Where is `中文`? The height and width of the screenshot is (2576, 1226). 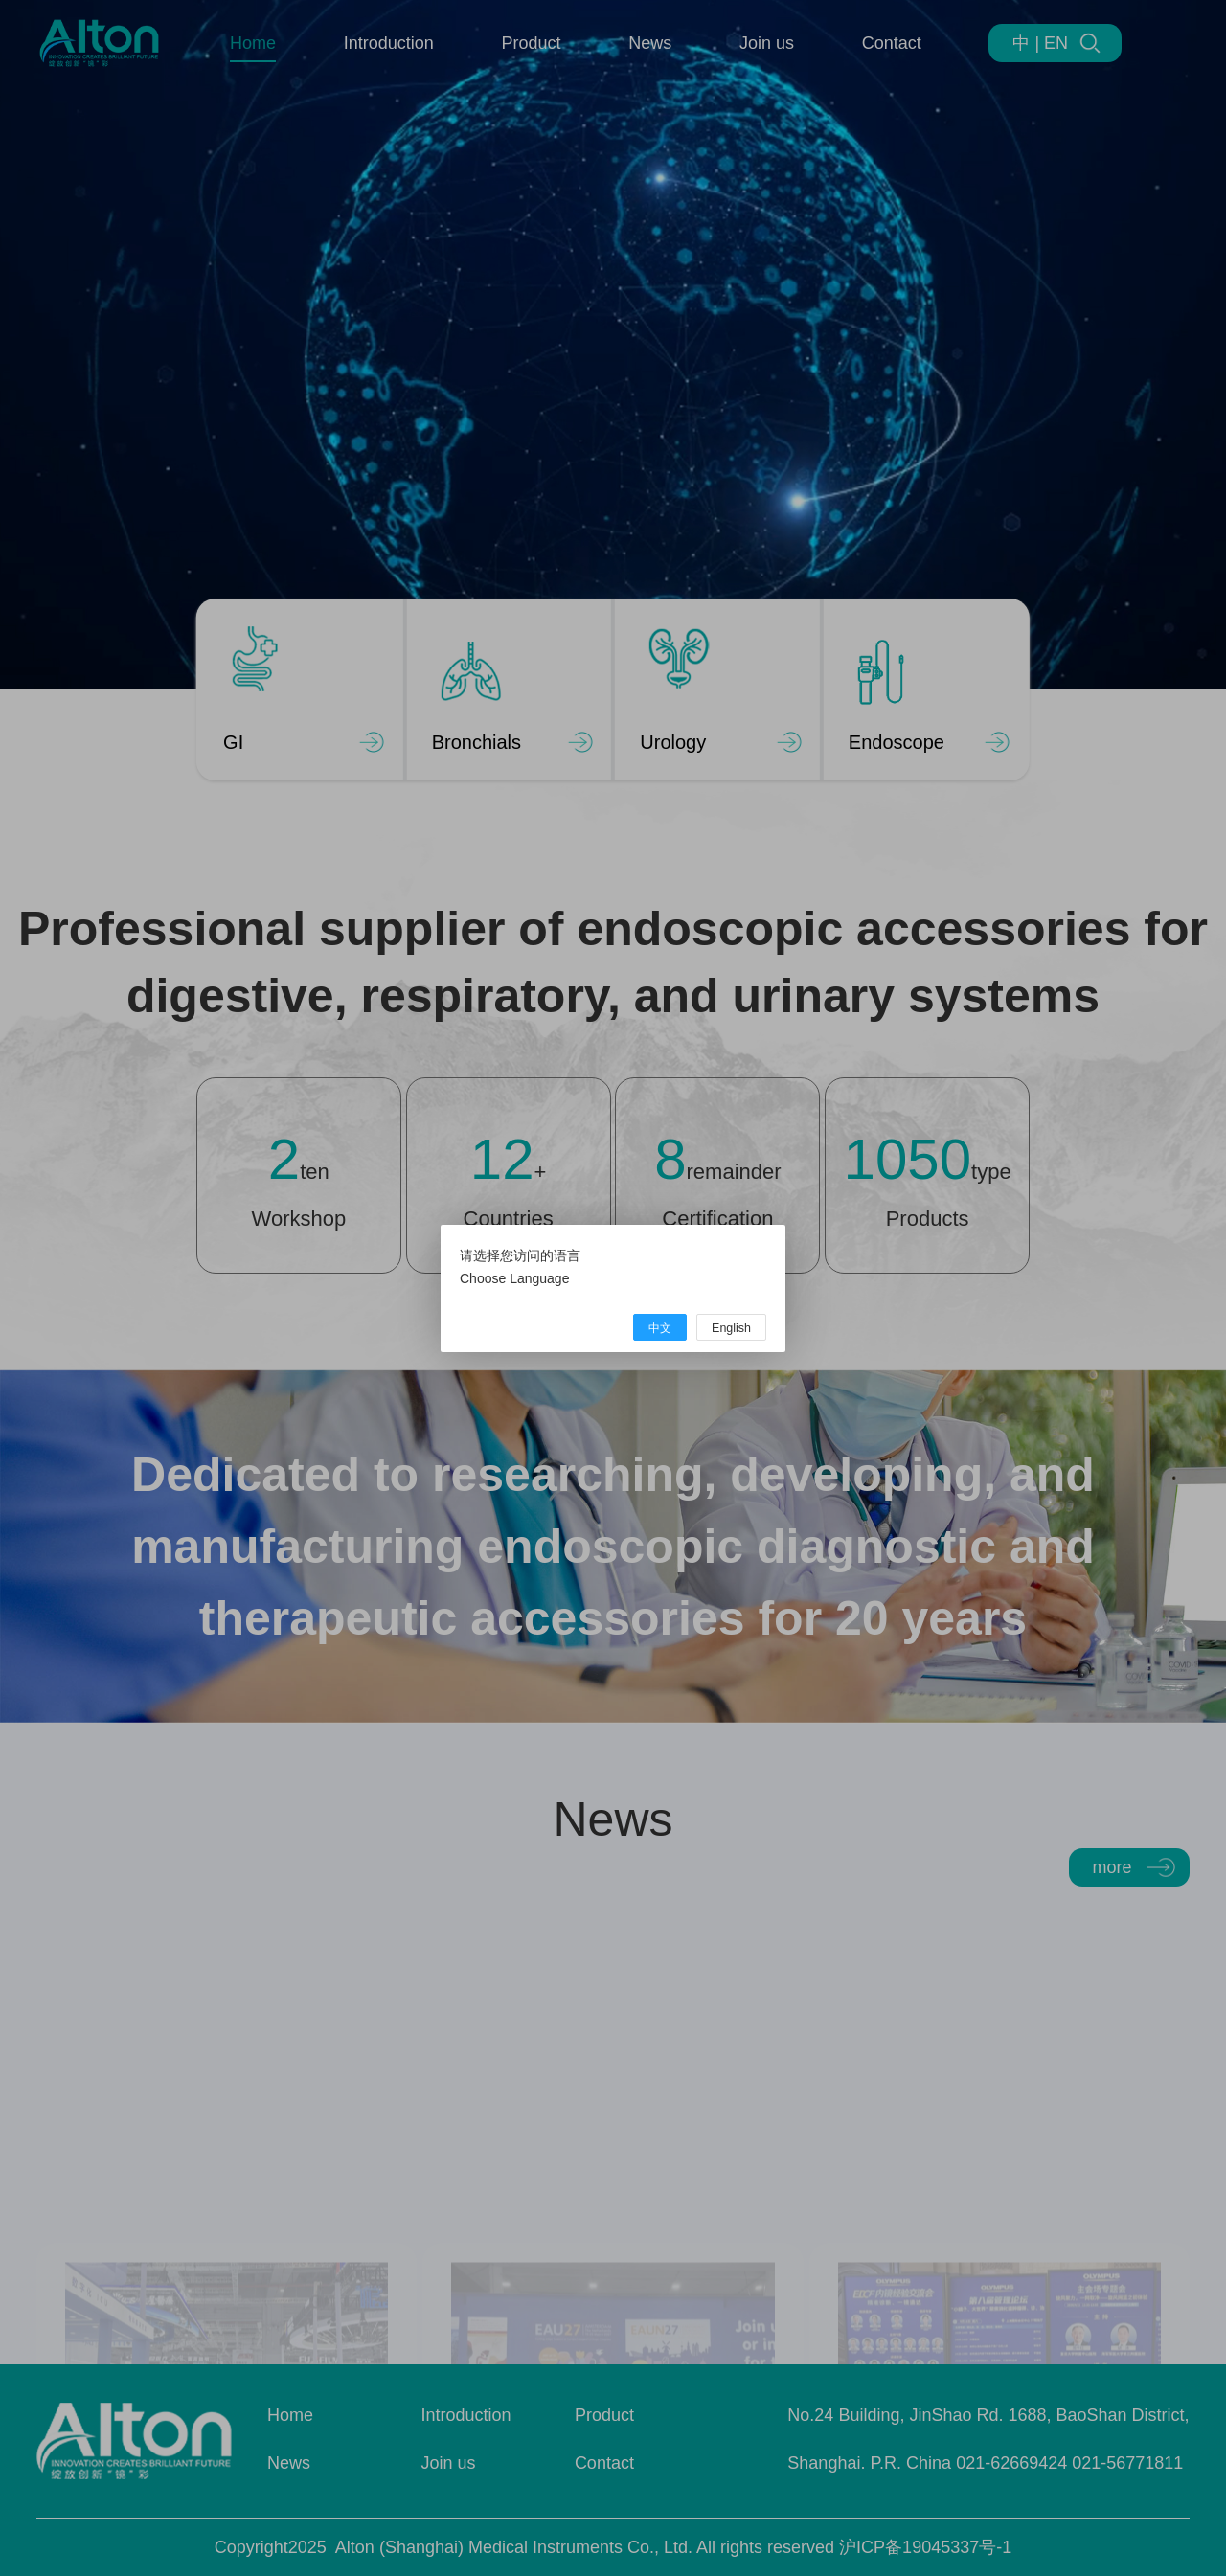
中文 is located at coordinates (659, 1328).